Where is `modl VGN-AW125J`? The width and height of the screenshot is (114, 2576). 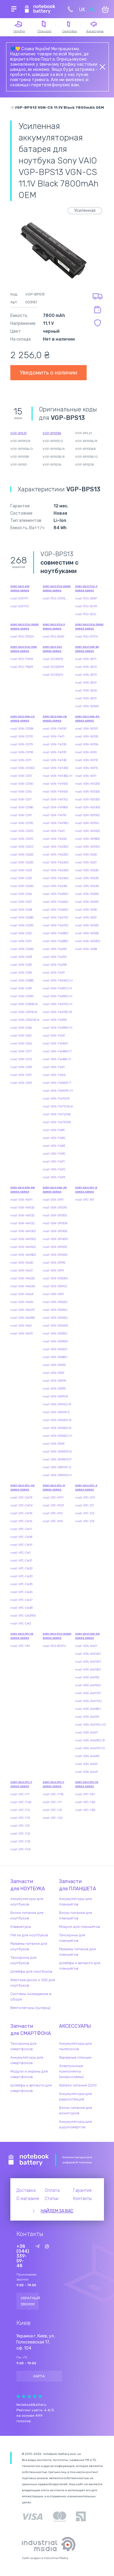
modl VGN-AW125J is located at coordinates (88, 1662).